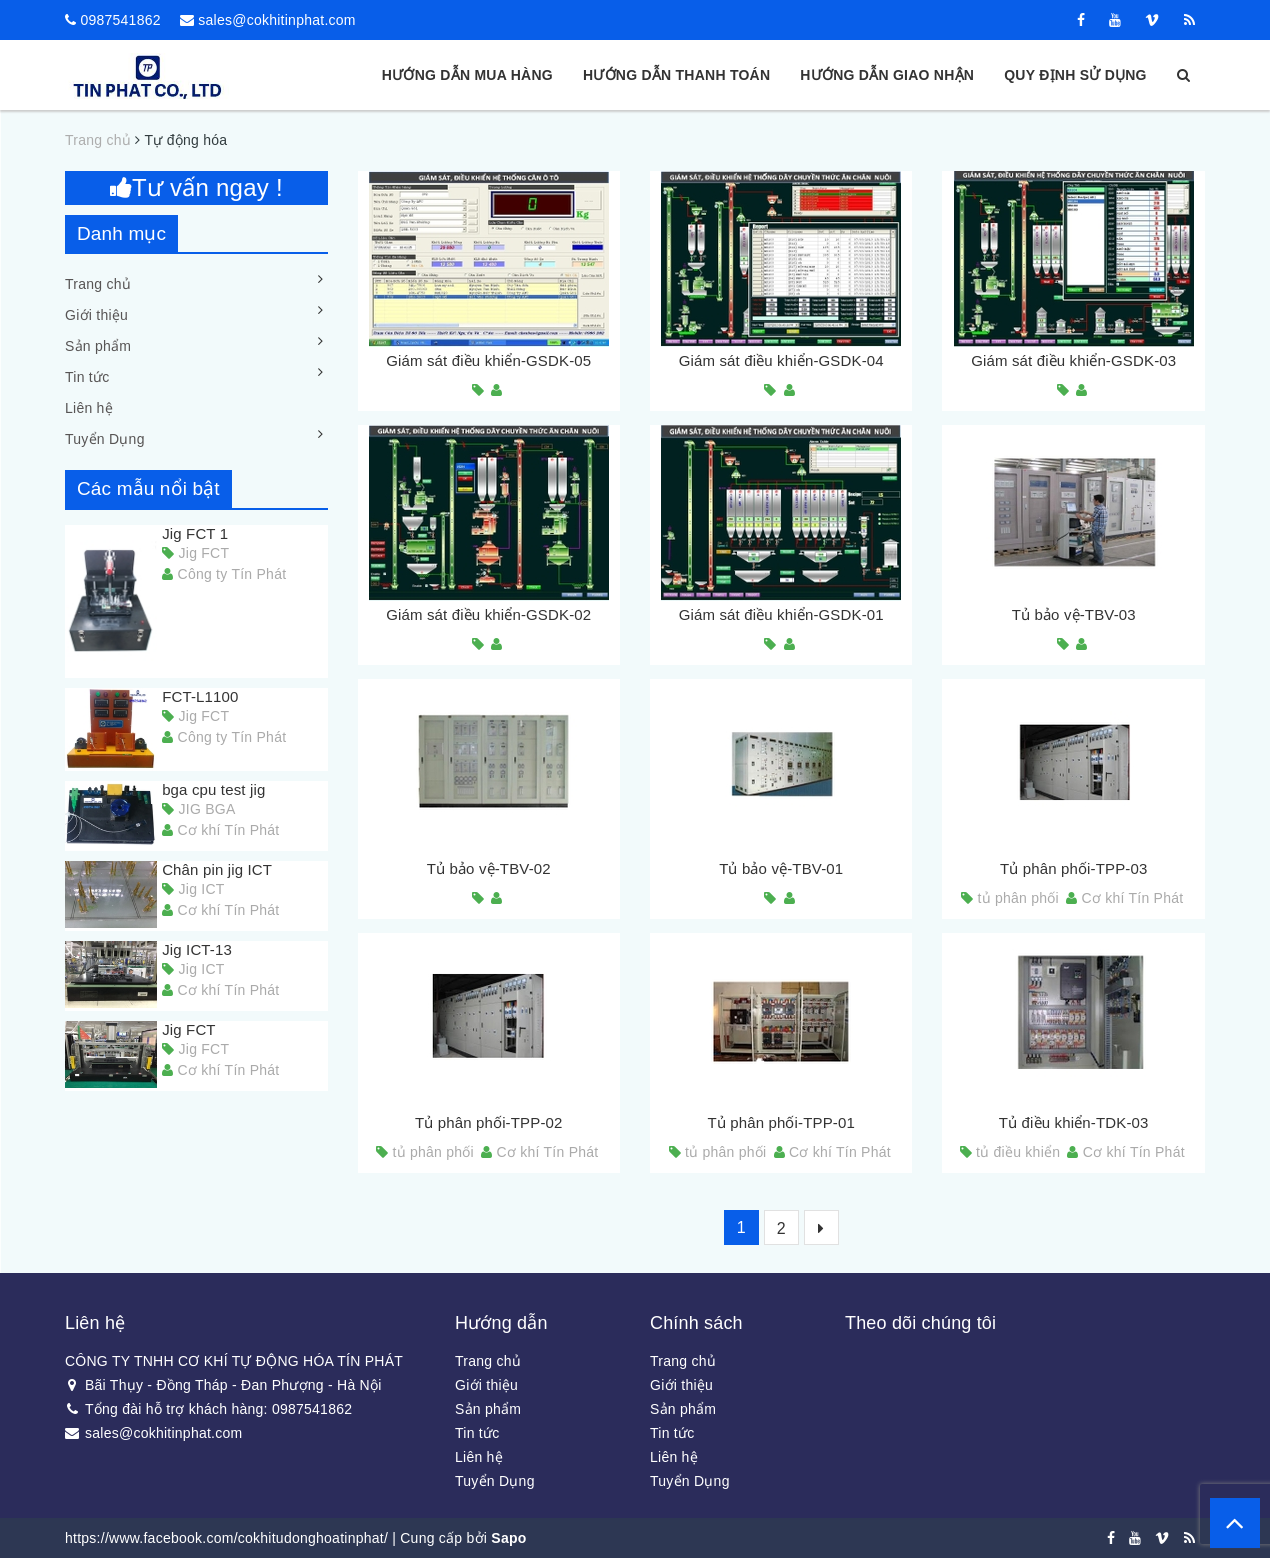  What do you see at coordinates (217, 869) in the screenshot?
I see `Chân pin jig ICT` at bounding box center [217, 869].